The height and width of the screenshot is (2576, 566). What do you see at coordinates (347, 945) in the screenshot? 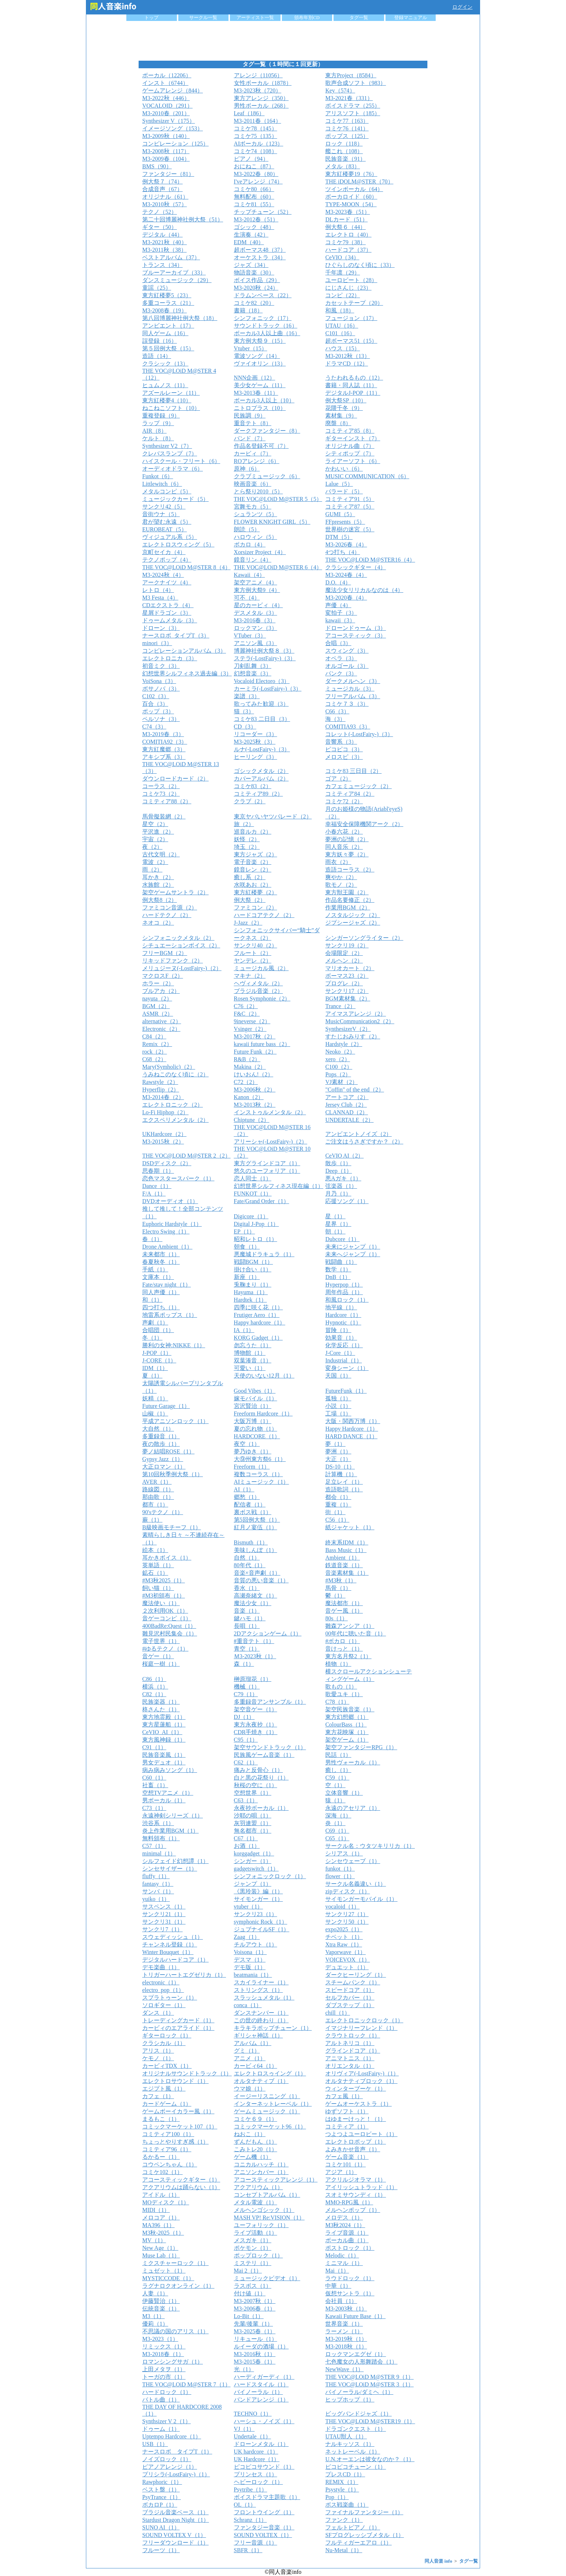
I see `サンクリ19（2）` at bounding box center [347, 945].